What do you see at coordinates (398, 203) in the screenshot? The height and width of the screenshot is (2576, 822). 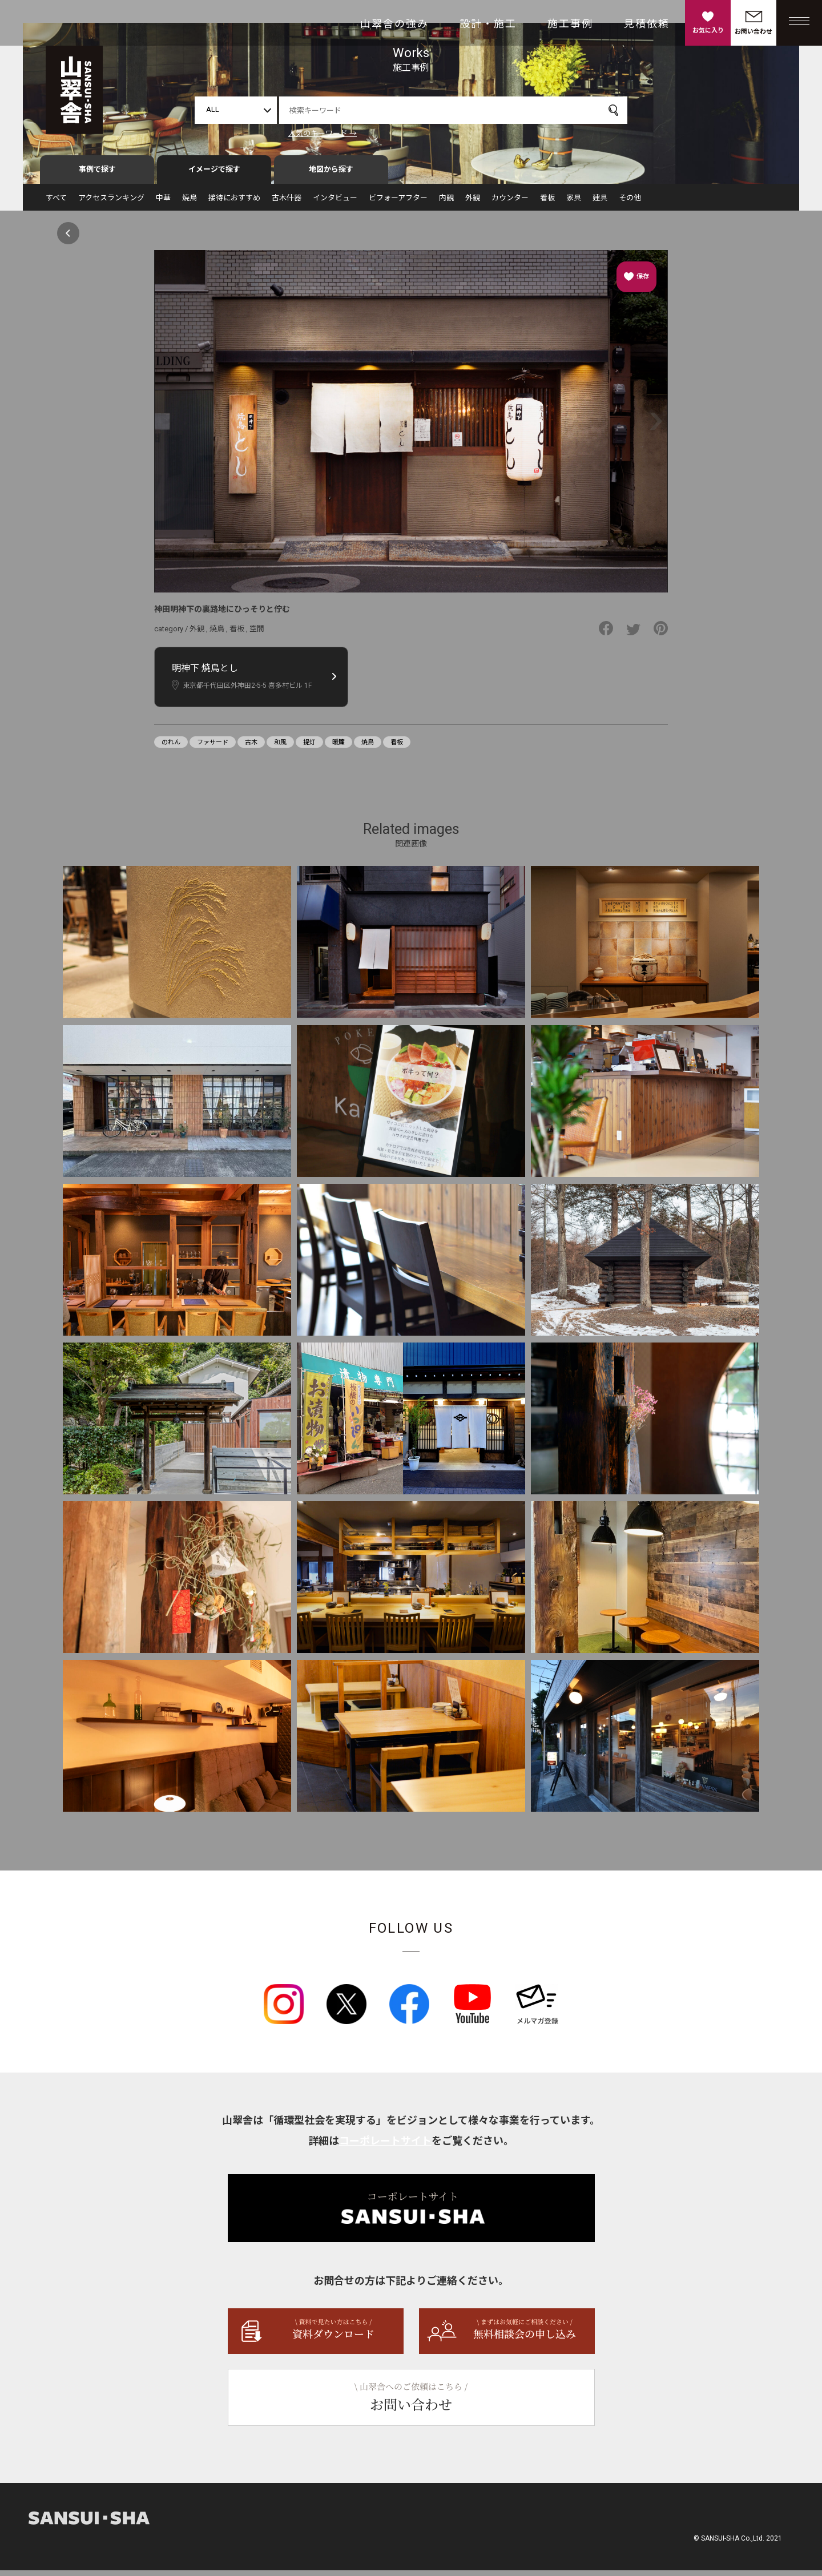 I see `ビフォーアフター` at bounding box center [398, 203].